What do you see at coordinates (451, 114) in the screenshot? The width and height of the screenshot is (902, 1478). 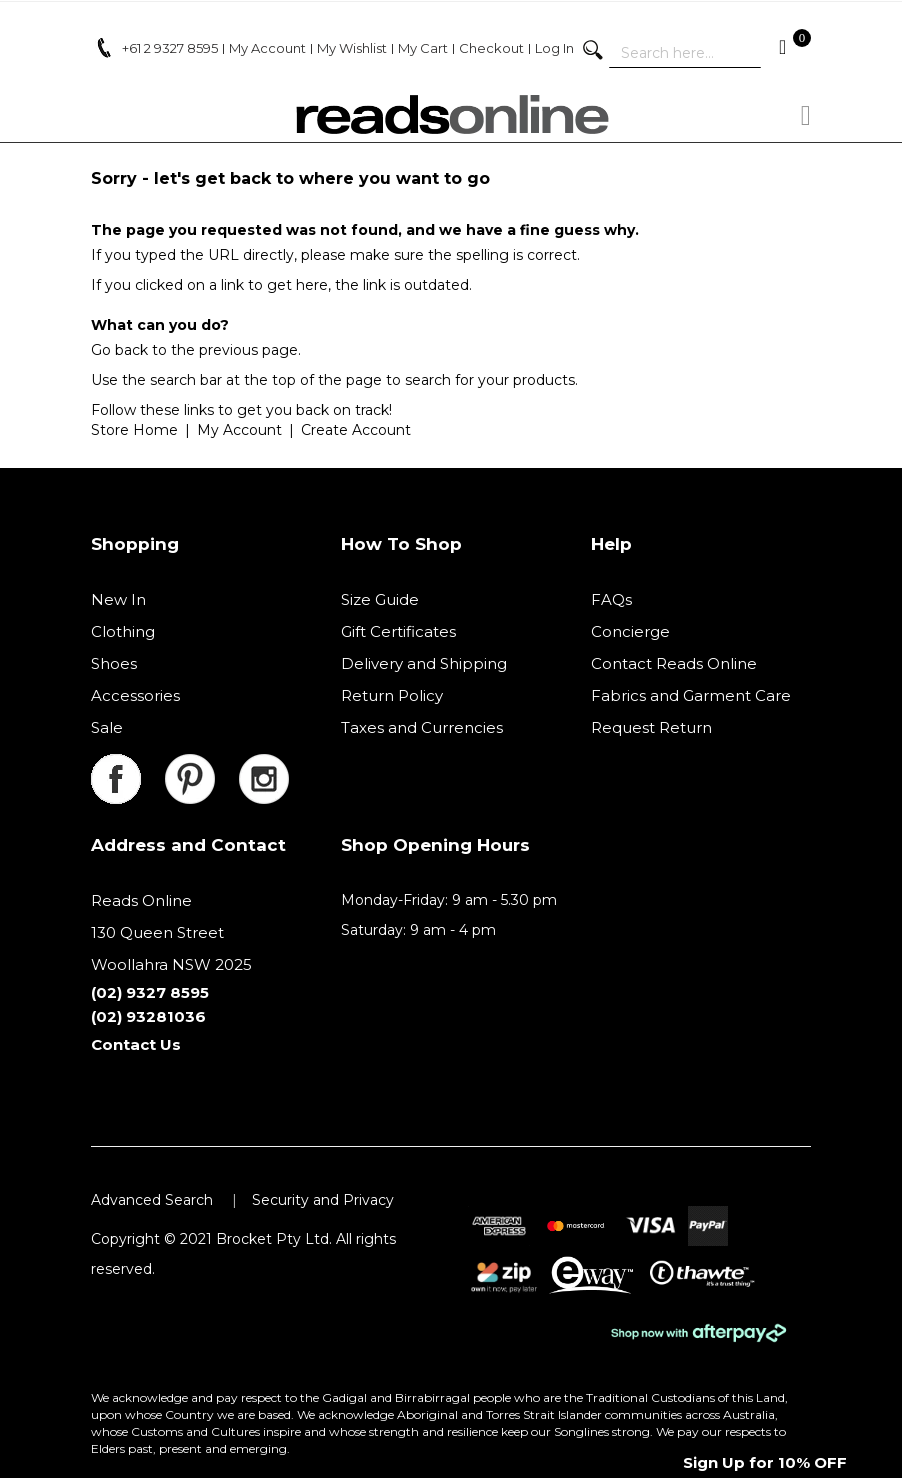 I see `[store logo]` at bounding box center [451, 114].